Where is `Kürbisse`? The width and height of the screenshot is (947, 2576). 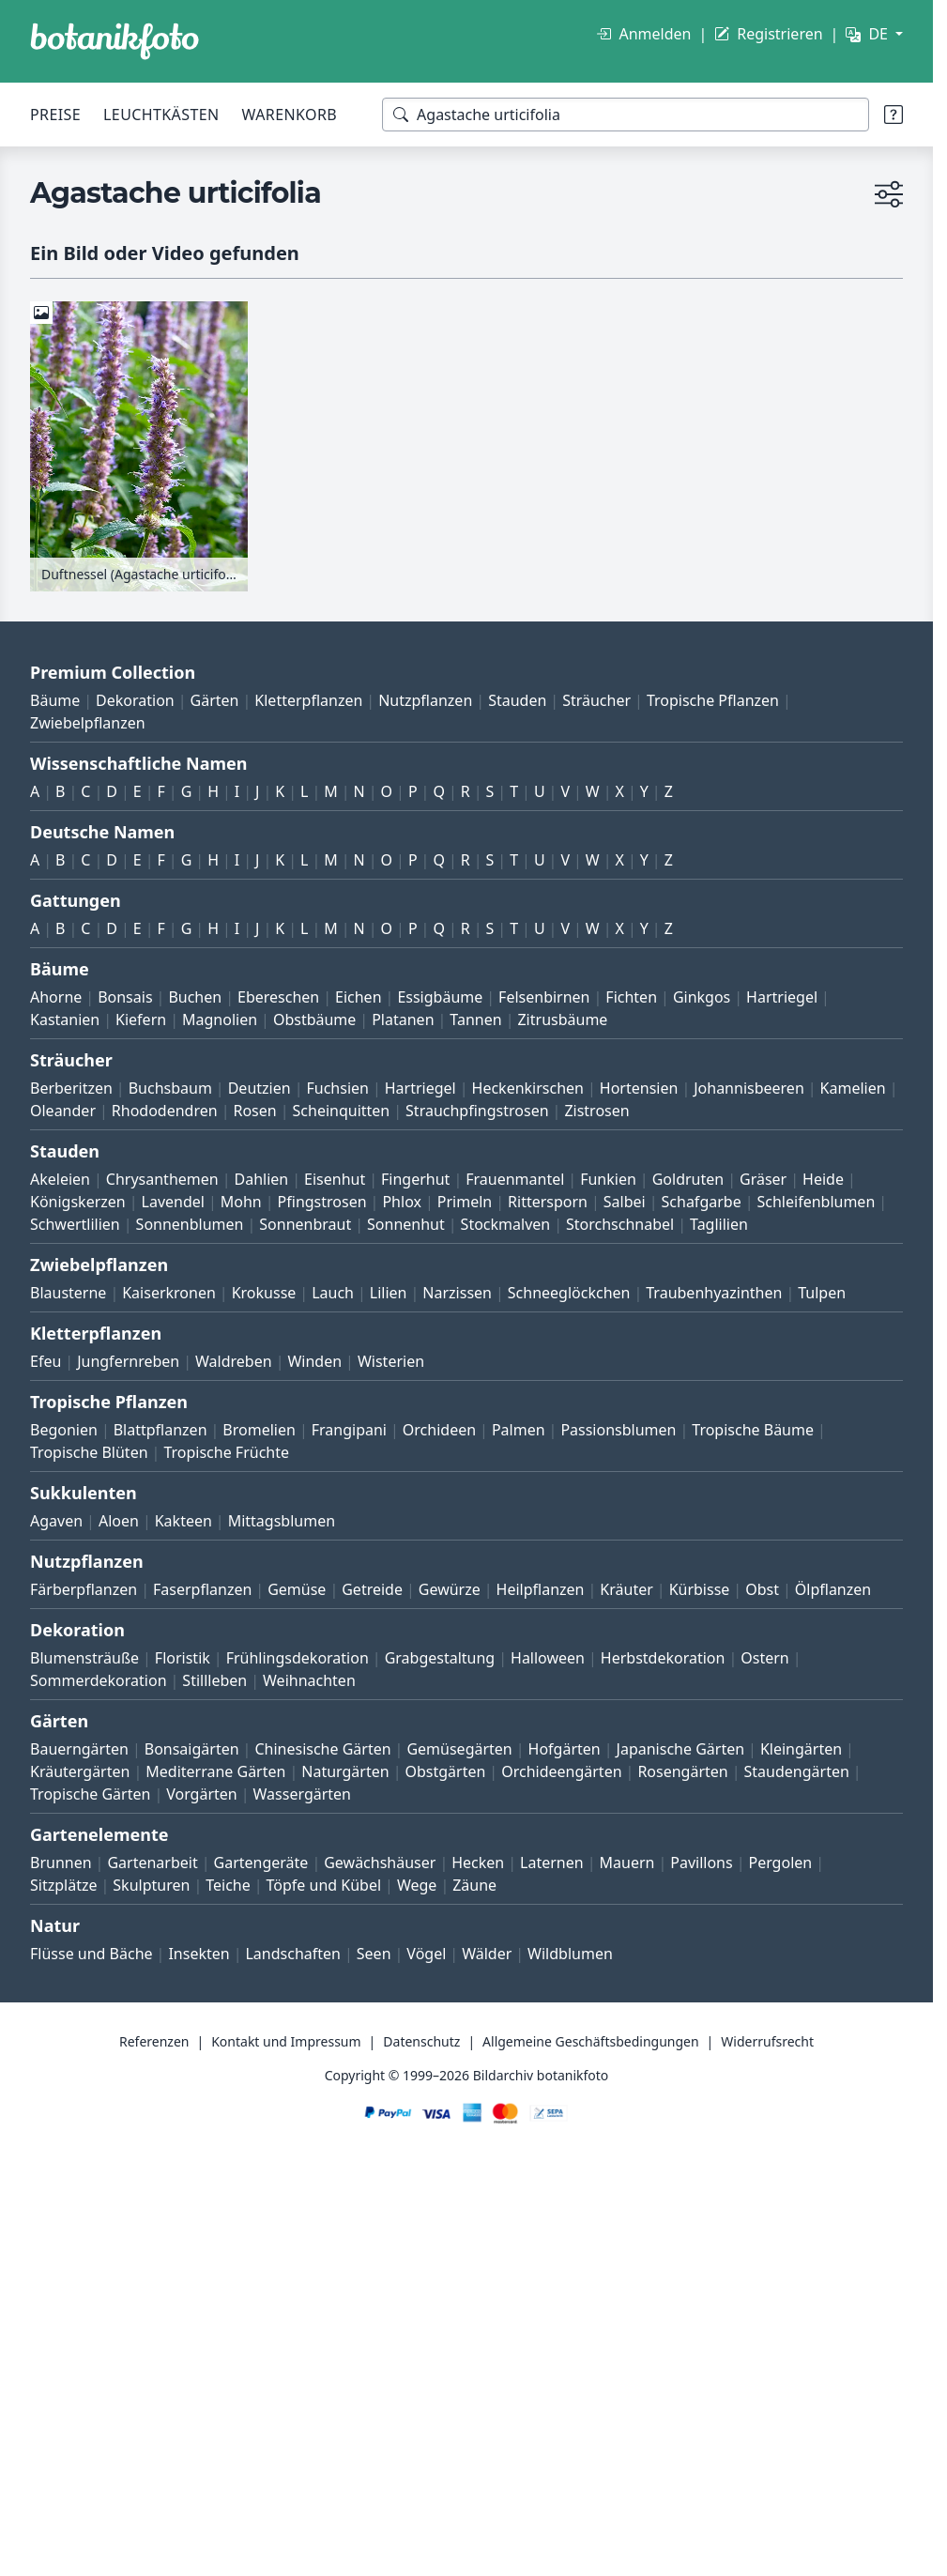
Kürbisse is located at coordinates (699, 1589).